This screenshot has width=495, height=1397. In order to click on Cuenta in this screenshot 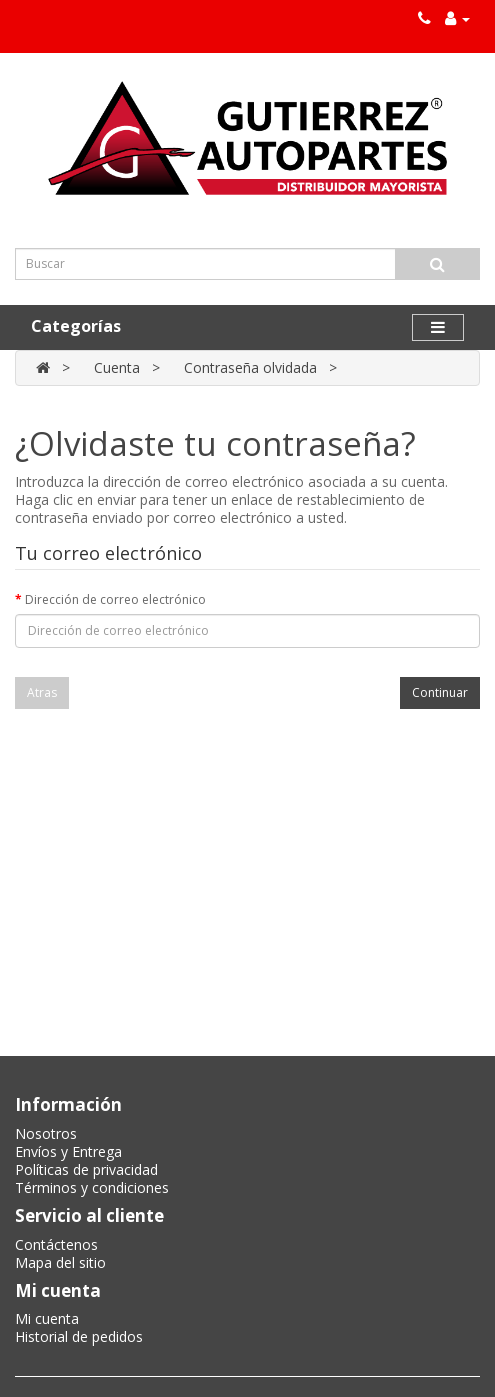, I will do `click(117, 367)`.